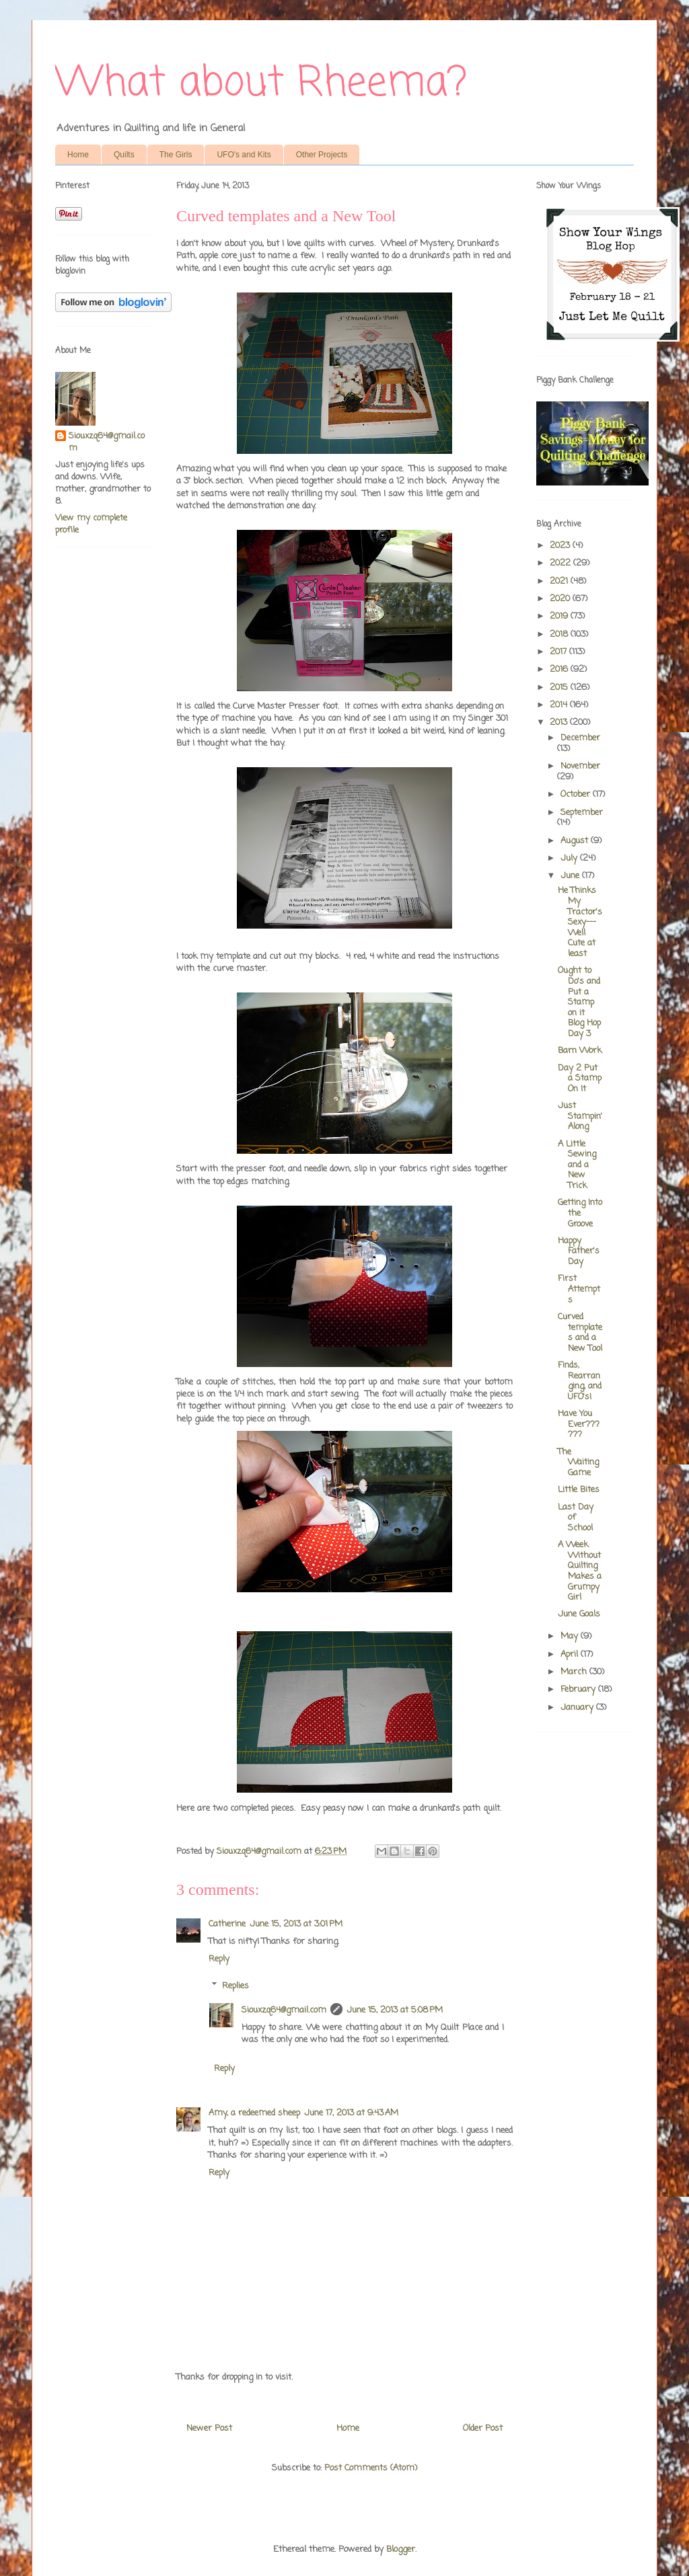 The width and height of the screenshot is (689, 2576). I want to click on First Attempts, so click(579, 1289).